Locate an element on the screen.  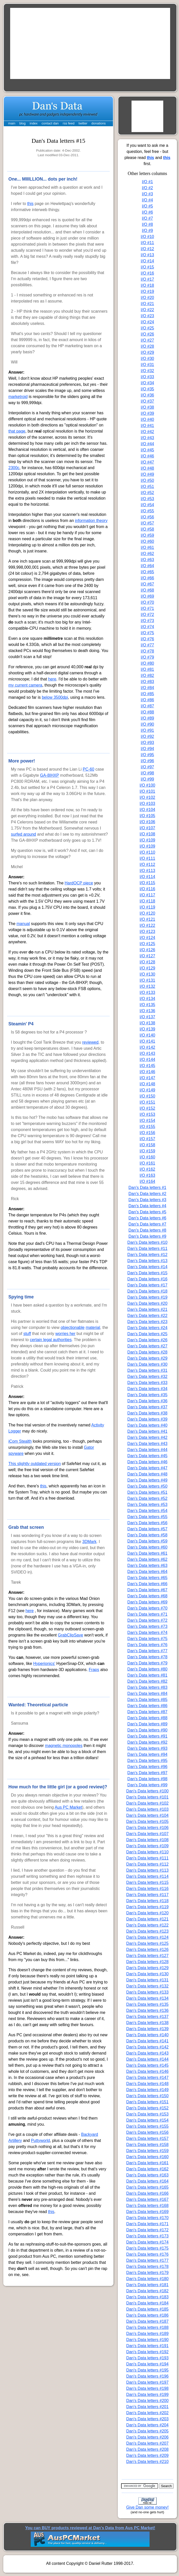
Dan's Data letters #151 is located at coordinates (147, 2102).